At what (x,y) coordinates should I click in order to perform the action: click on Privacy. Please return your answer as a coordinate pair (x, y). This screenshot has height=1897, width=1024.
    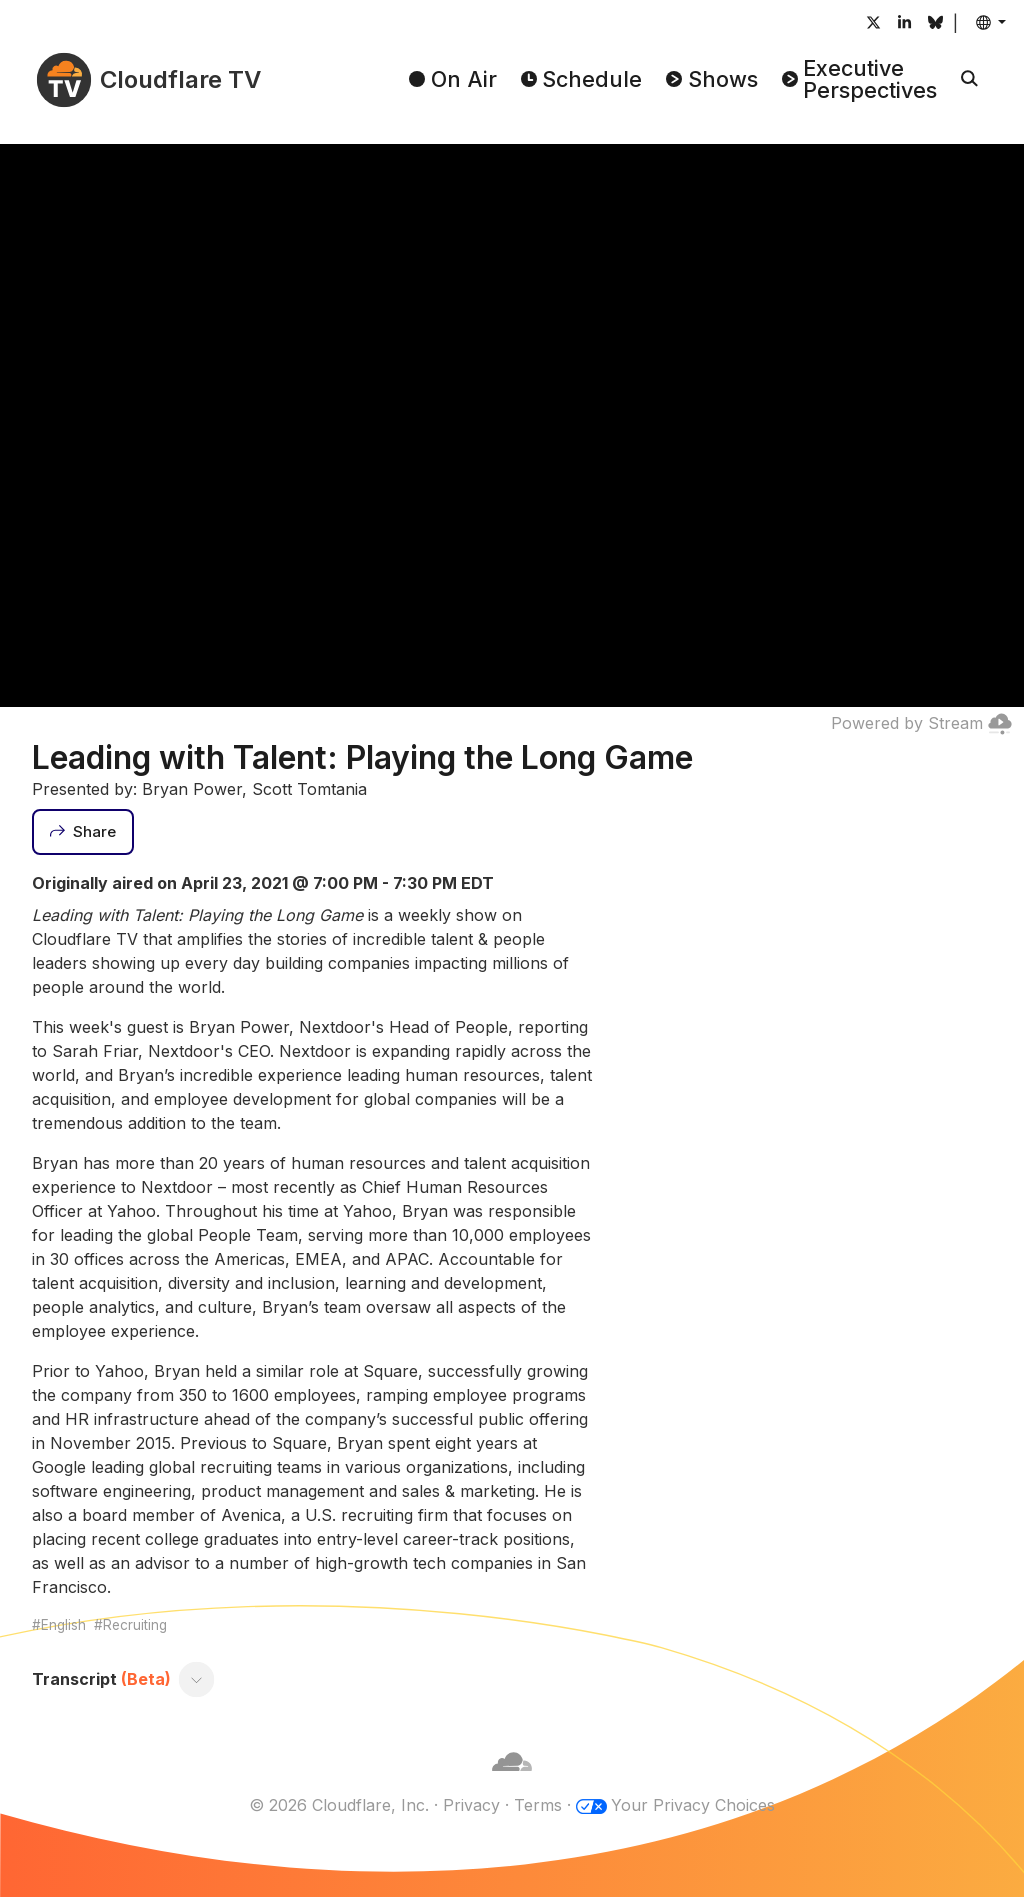
    Looking at the image, I should click on (471, 1805).